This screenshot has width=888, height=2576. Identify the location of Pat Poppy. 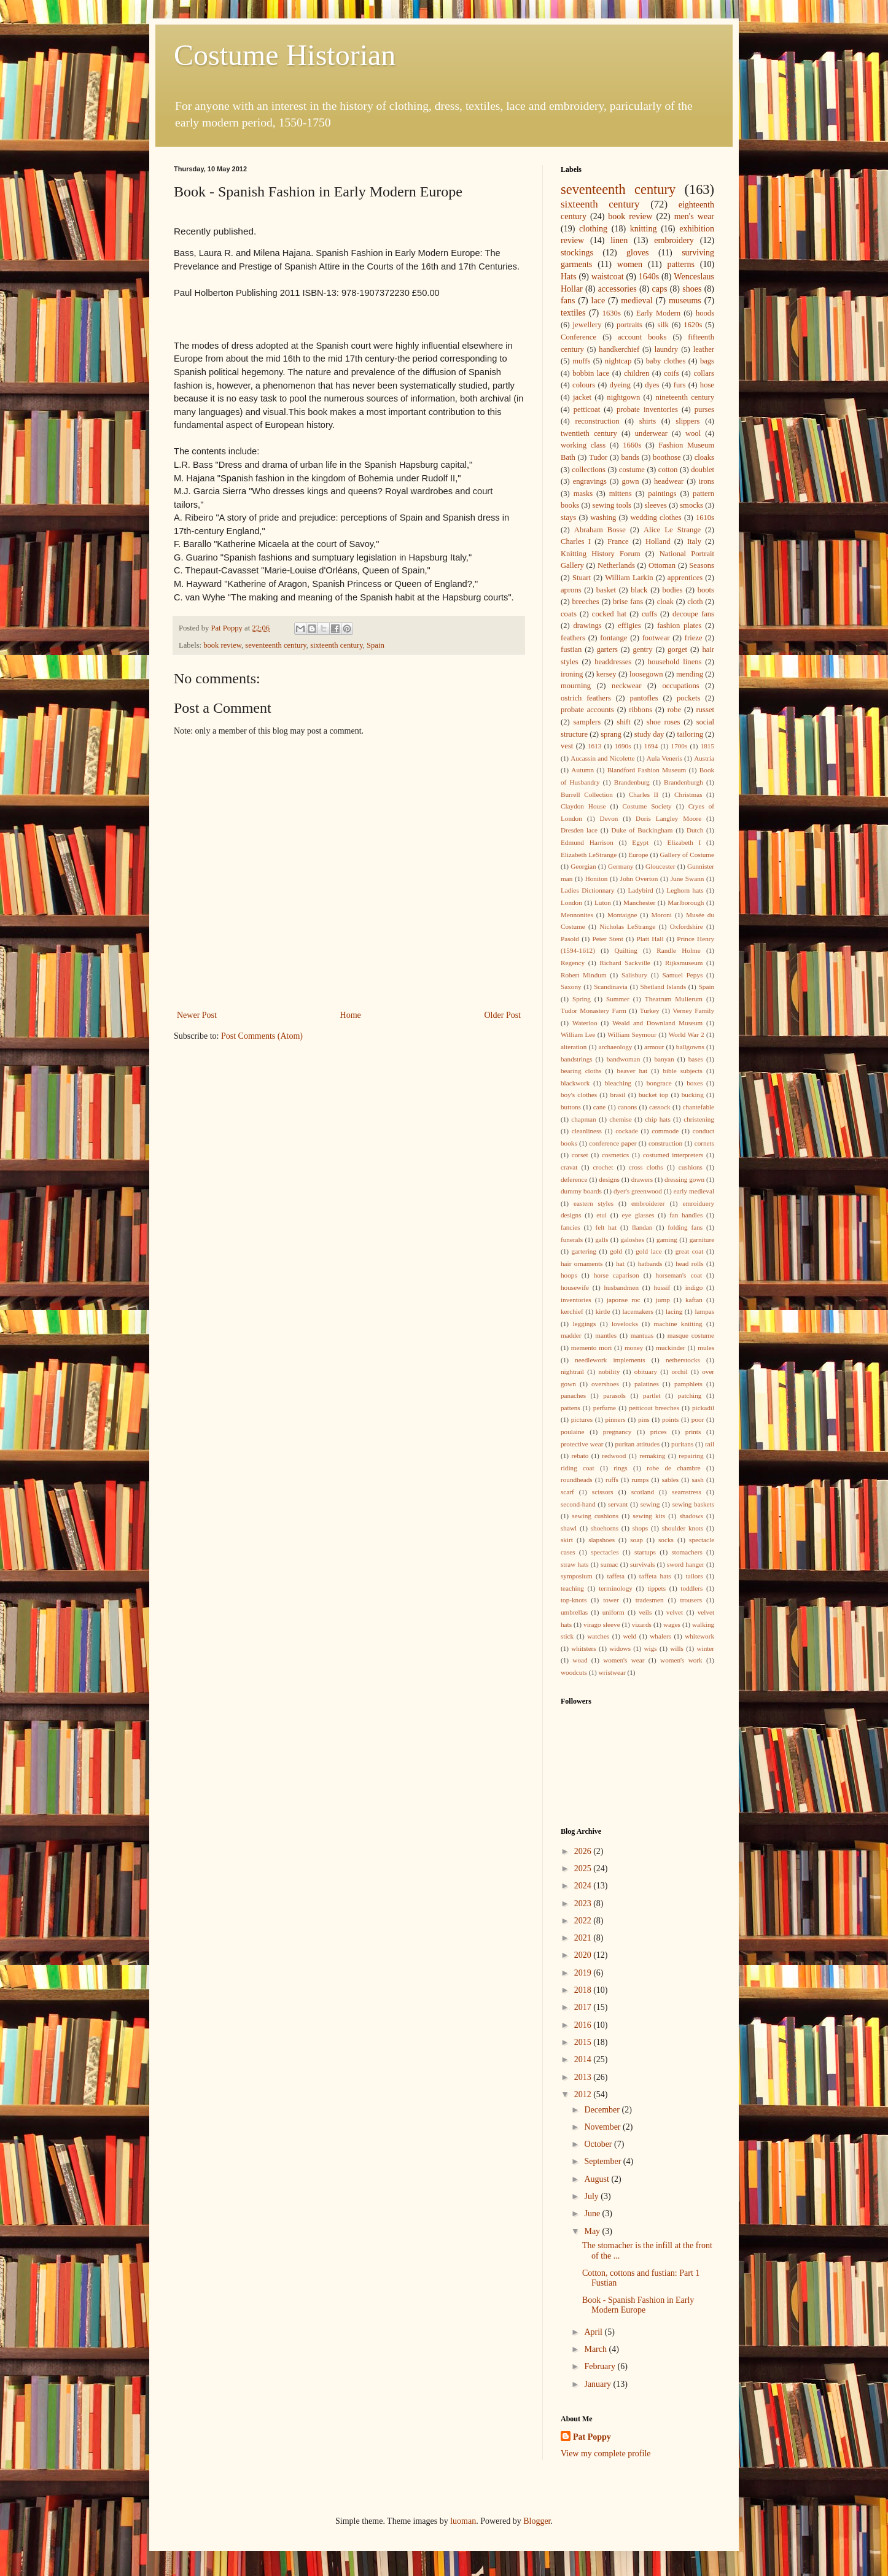
(592, 2437).